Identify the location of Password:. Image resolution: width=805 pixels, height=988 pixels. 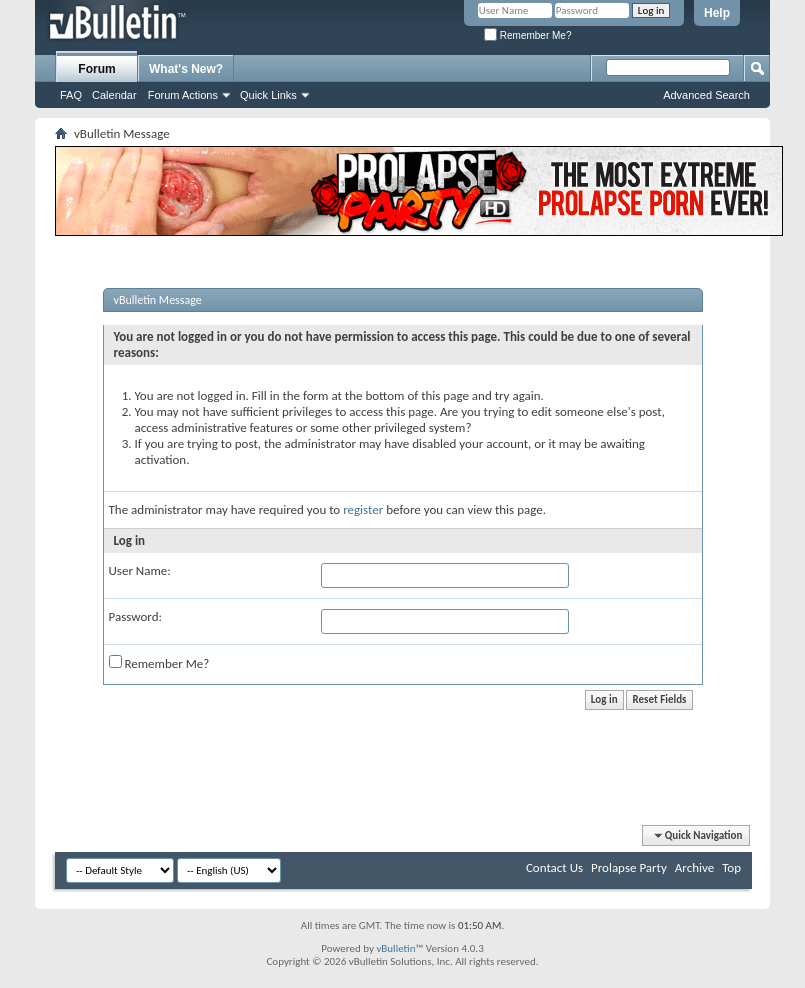
(135, 616).